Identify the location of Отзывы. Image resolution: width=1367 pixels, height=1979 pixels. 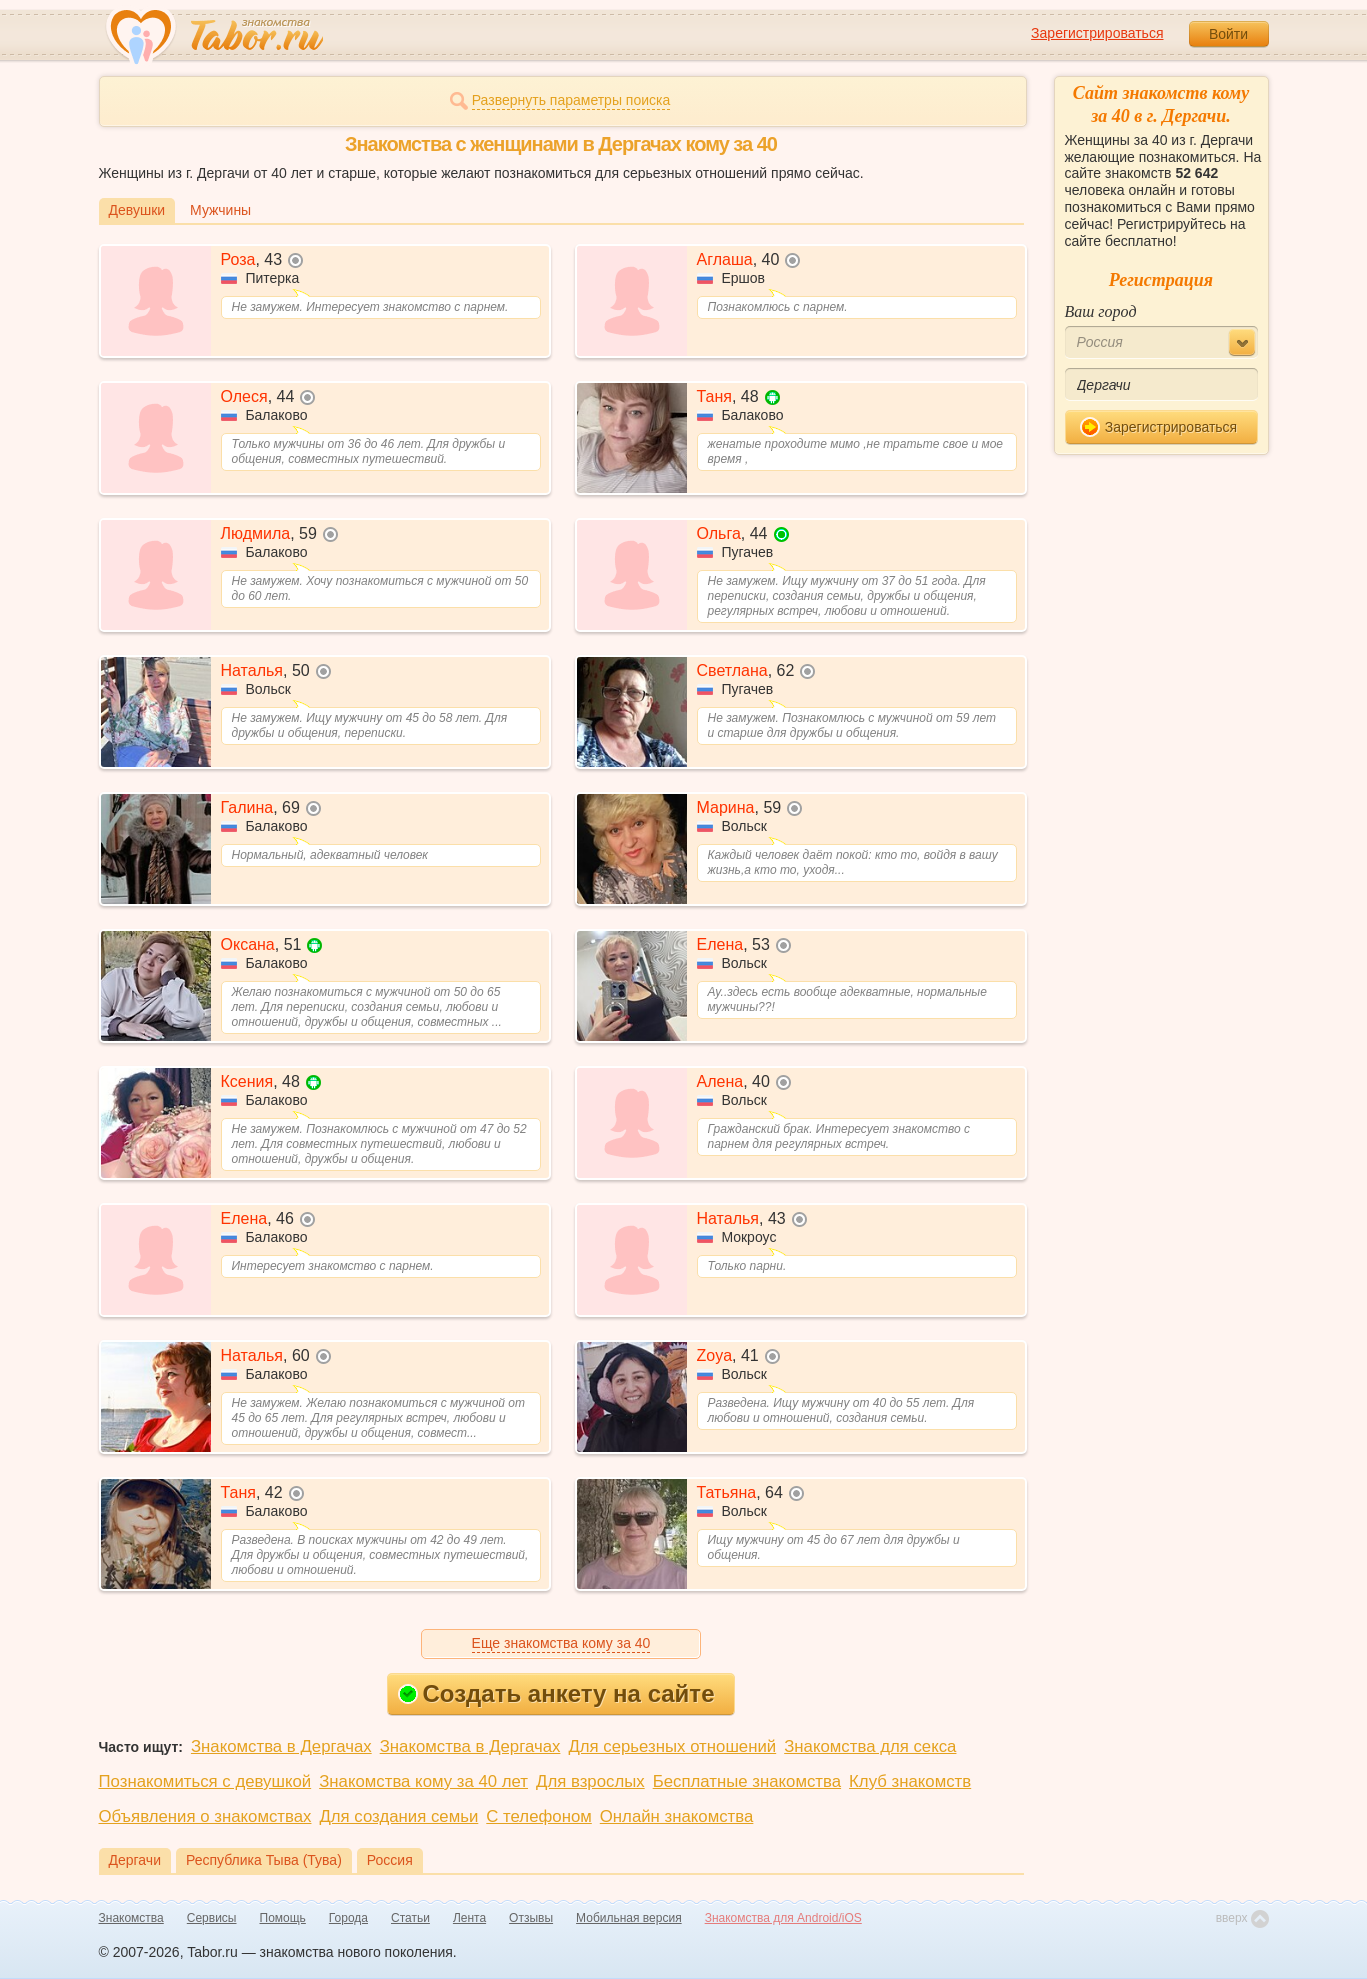
(531, 1918).